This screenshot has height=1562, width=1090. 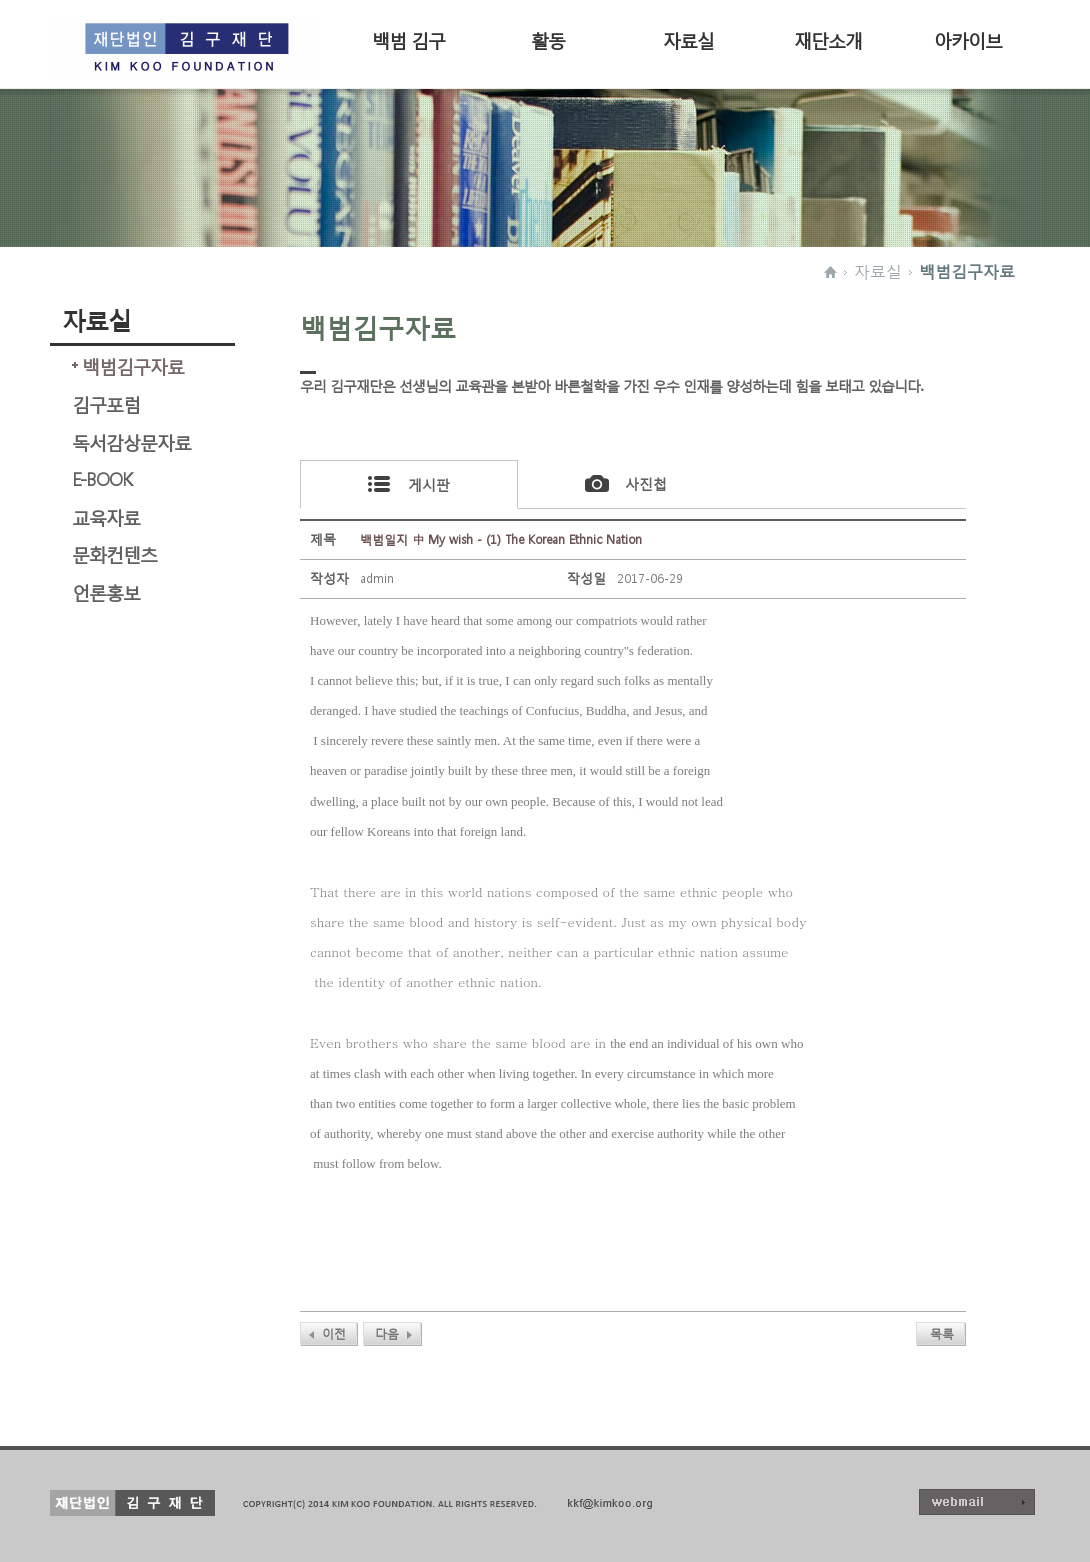 What do you see at coordinates (548, 38) in the screenshot?
I see `활동` at bounding box center [548, 38].